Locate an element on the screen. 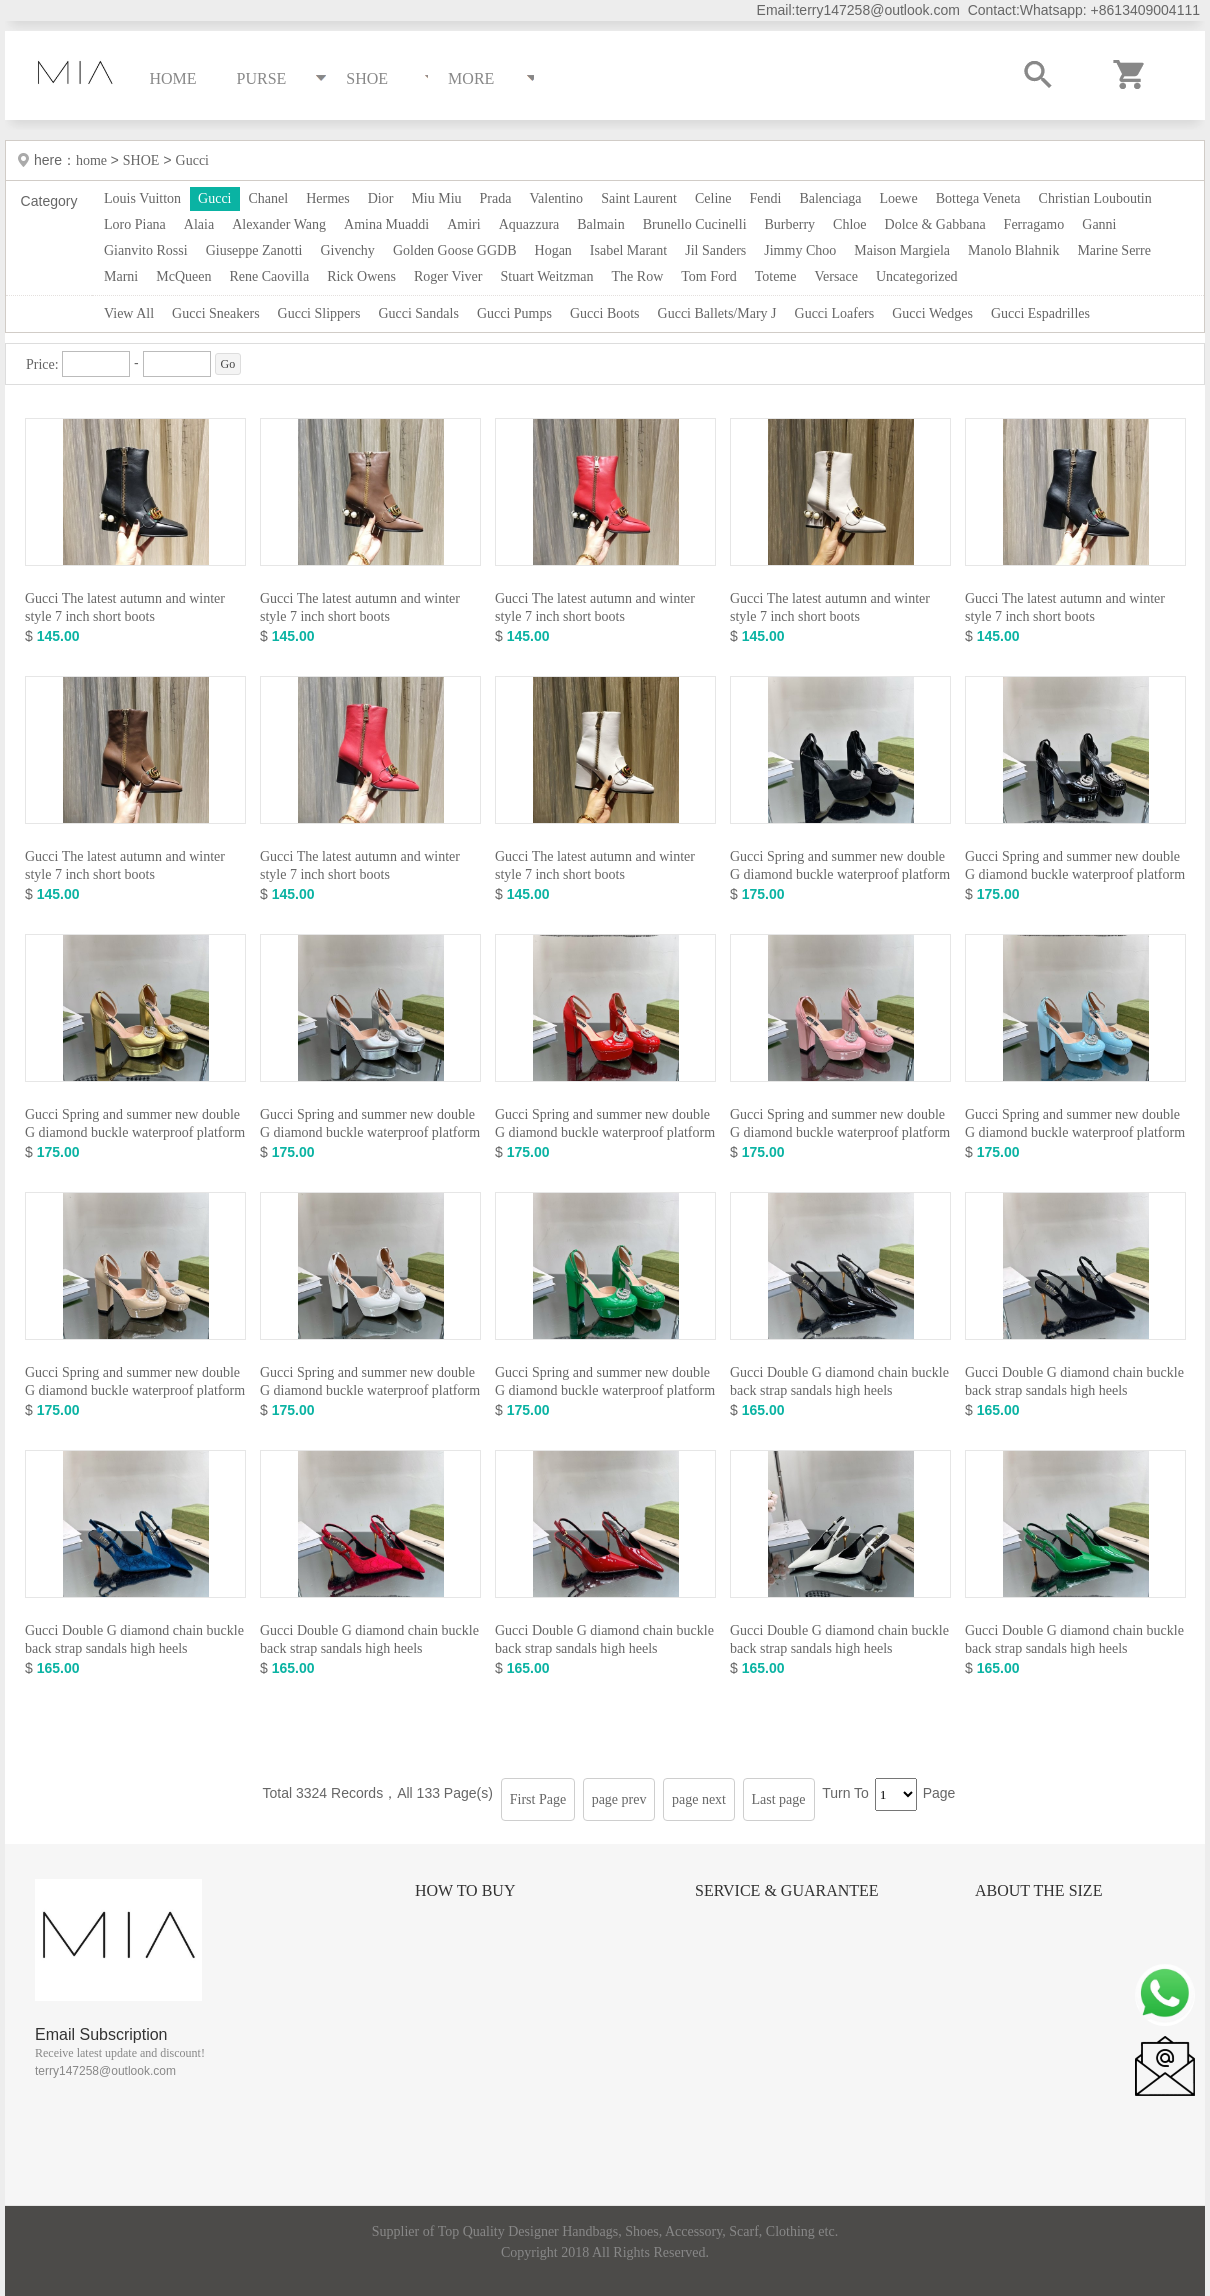 Image resolution: width=1210 pixels, height=2296 pixels. Gucci The latest autumn and winter style 7 inch short boots is located at coordinates (125, 607).